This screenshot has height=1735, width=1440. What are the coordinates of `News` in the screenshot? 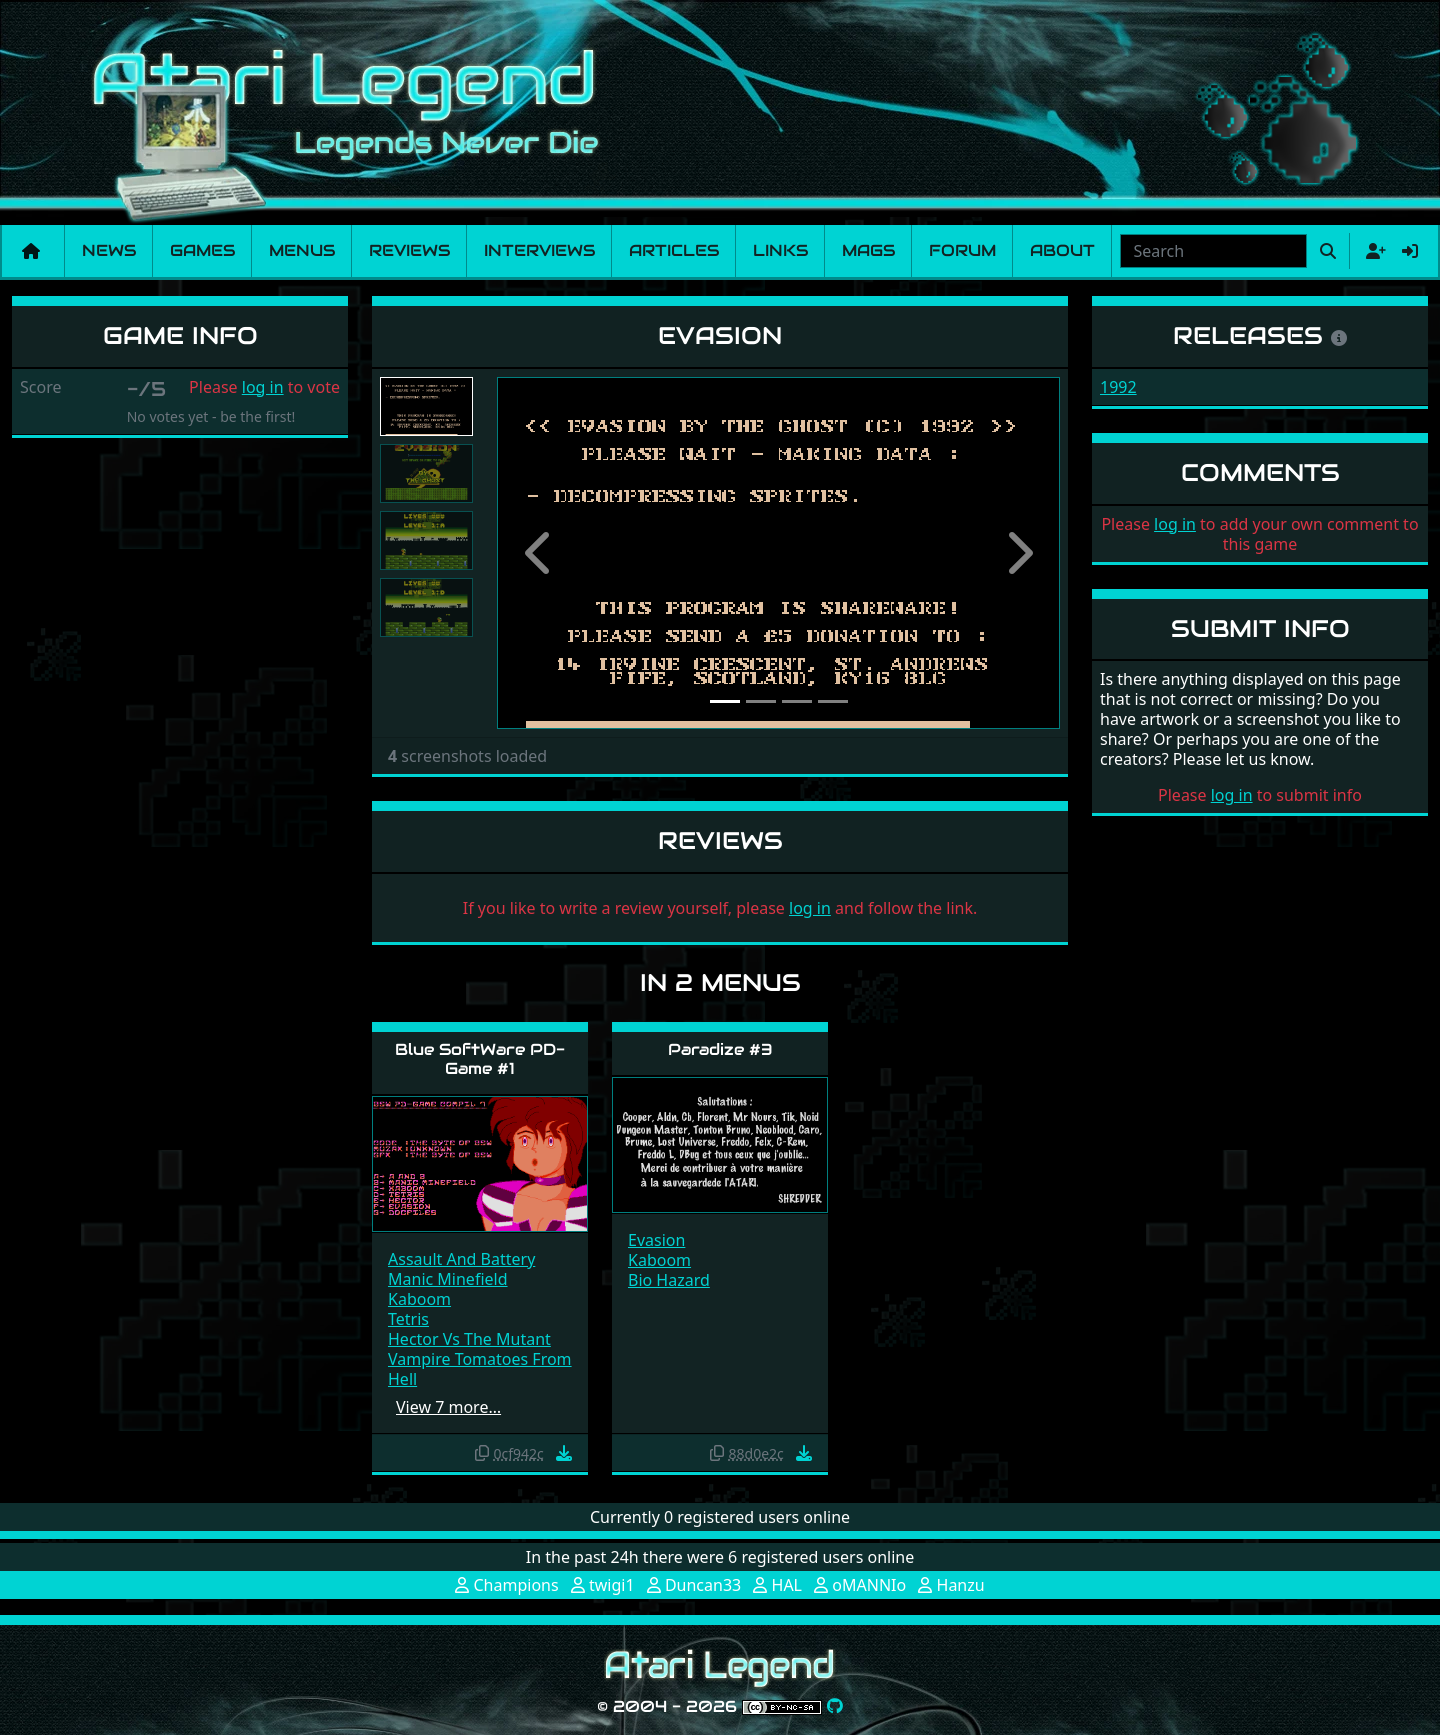 It's located at (109, 250).